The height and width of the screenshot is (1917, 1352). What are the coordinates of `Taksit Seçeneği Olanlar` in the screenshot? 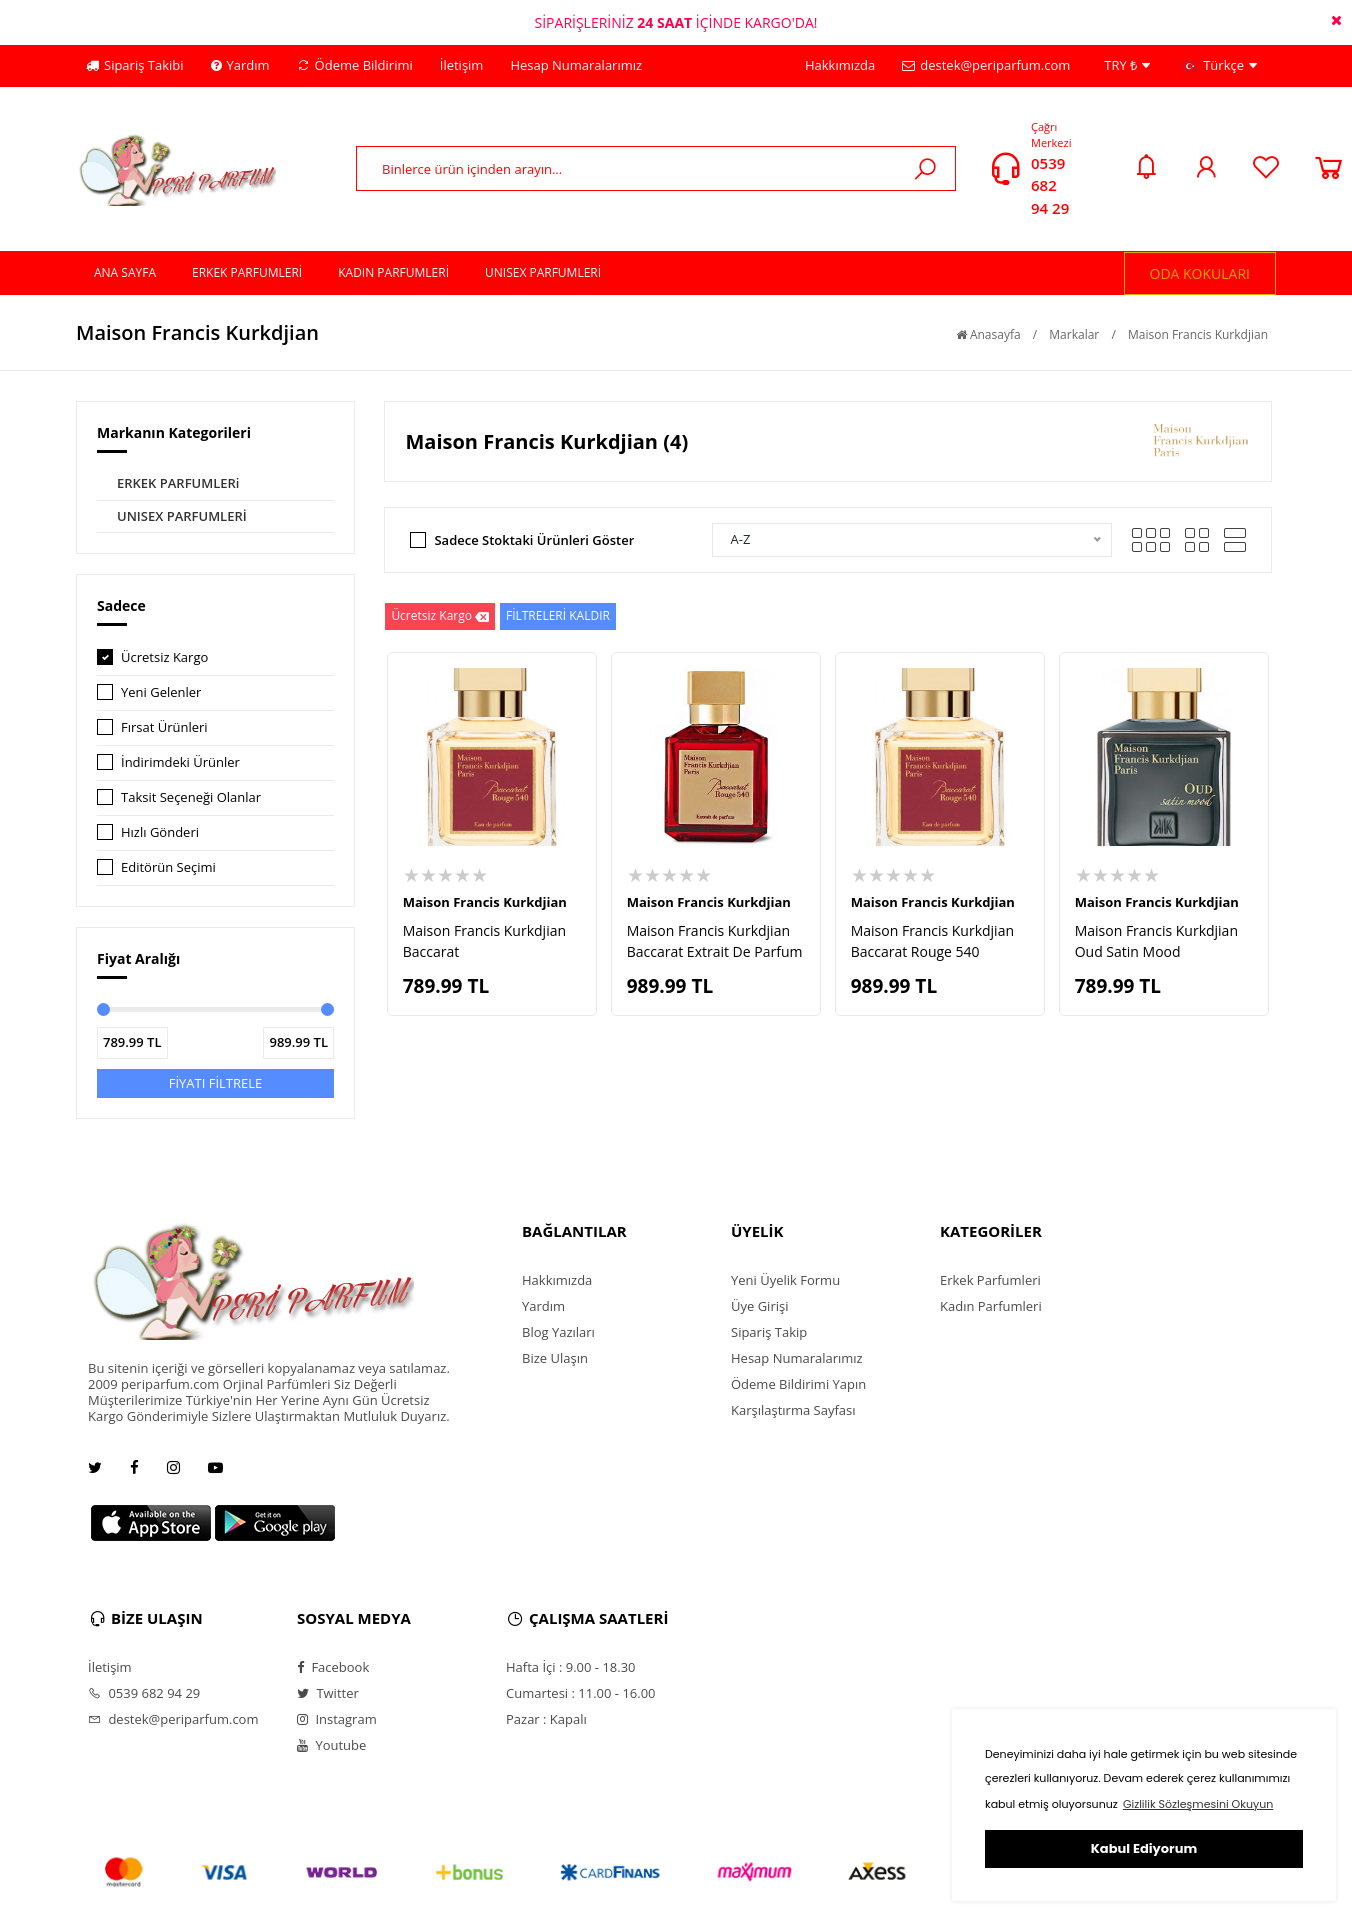 It's located at (191, 797).